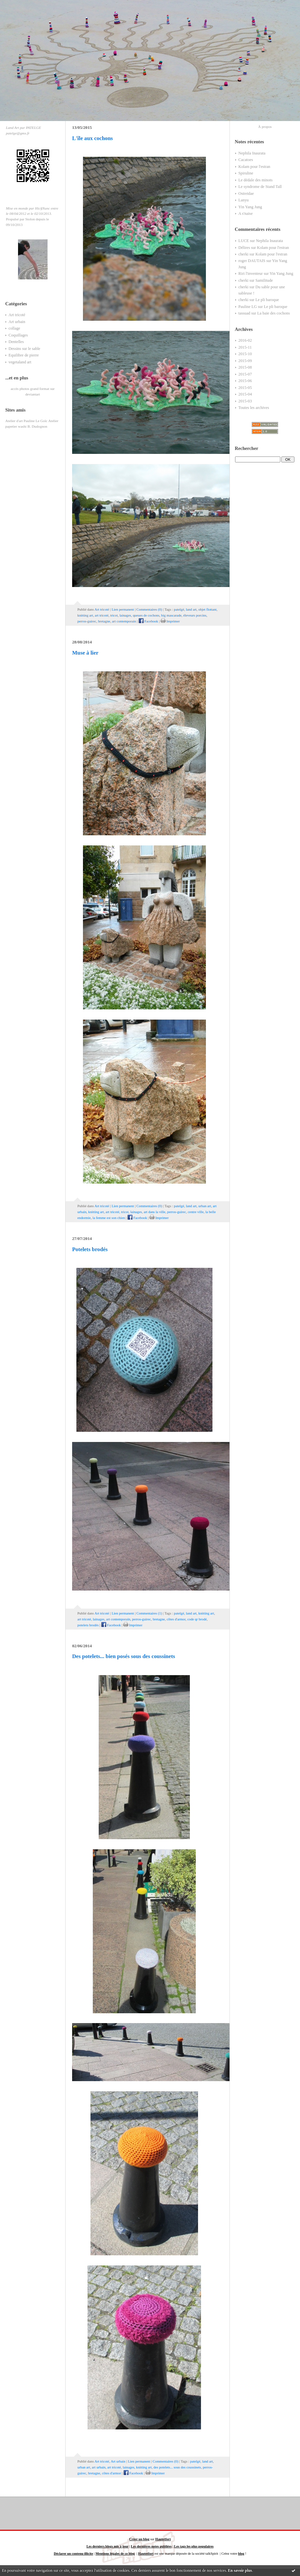 The height and width of the screenshot is (2576, 300). I want to click on Les dernières notes publiées, so click(151, 2546).